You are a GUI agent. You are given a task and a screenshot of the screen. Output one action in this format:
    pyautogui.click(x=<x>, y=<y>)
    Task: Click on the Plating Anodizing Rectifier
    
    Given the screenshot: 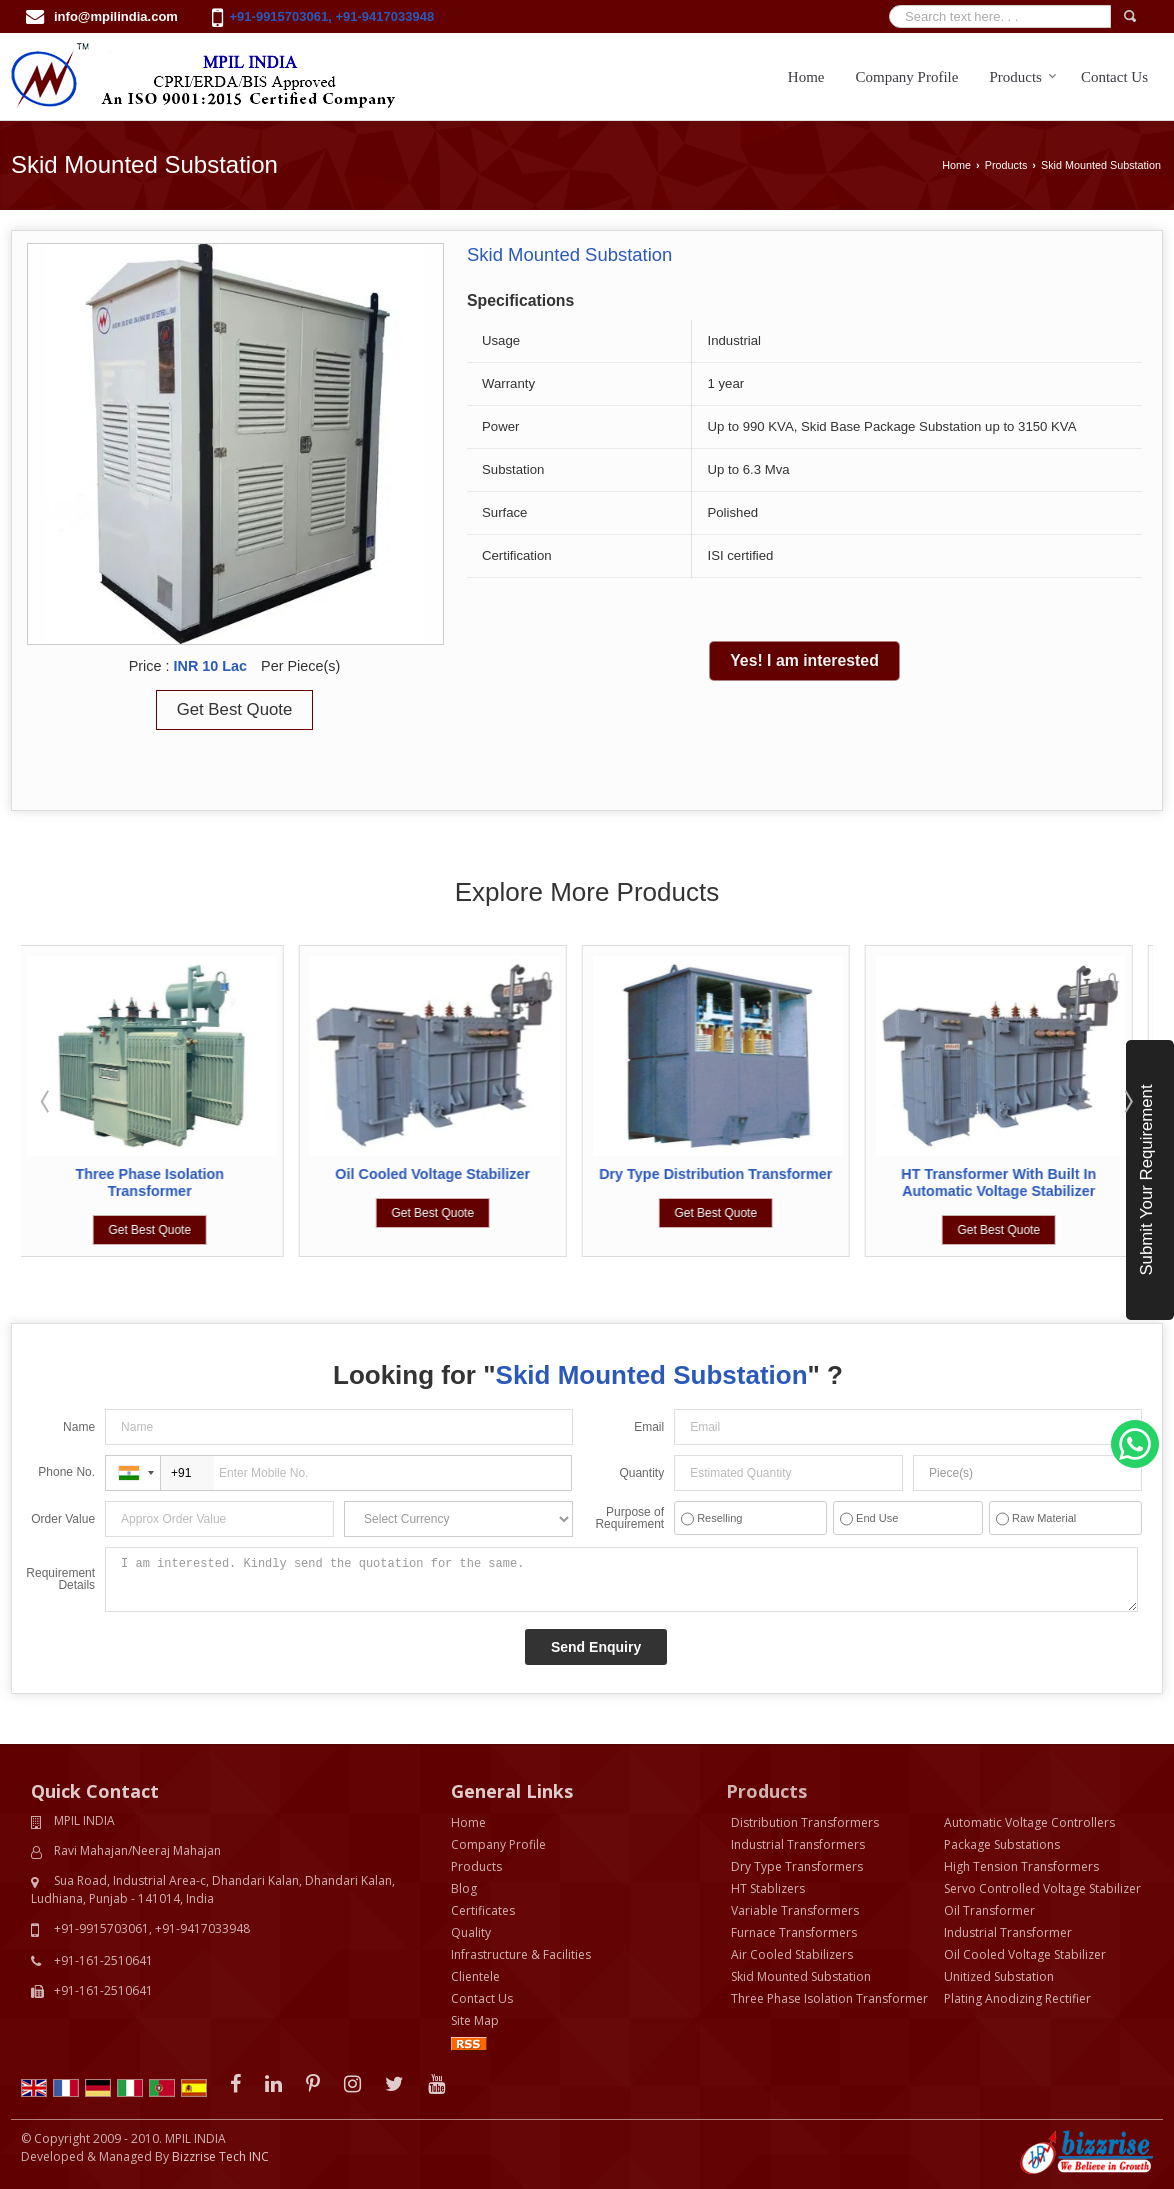 What is the action you would take?
    pyautogui.click(x=1017, y=1998)
    